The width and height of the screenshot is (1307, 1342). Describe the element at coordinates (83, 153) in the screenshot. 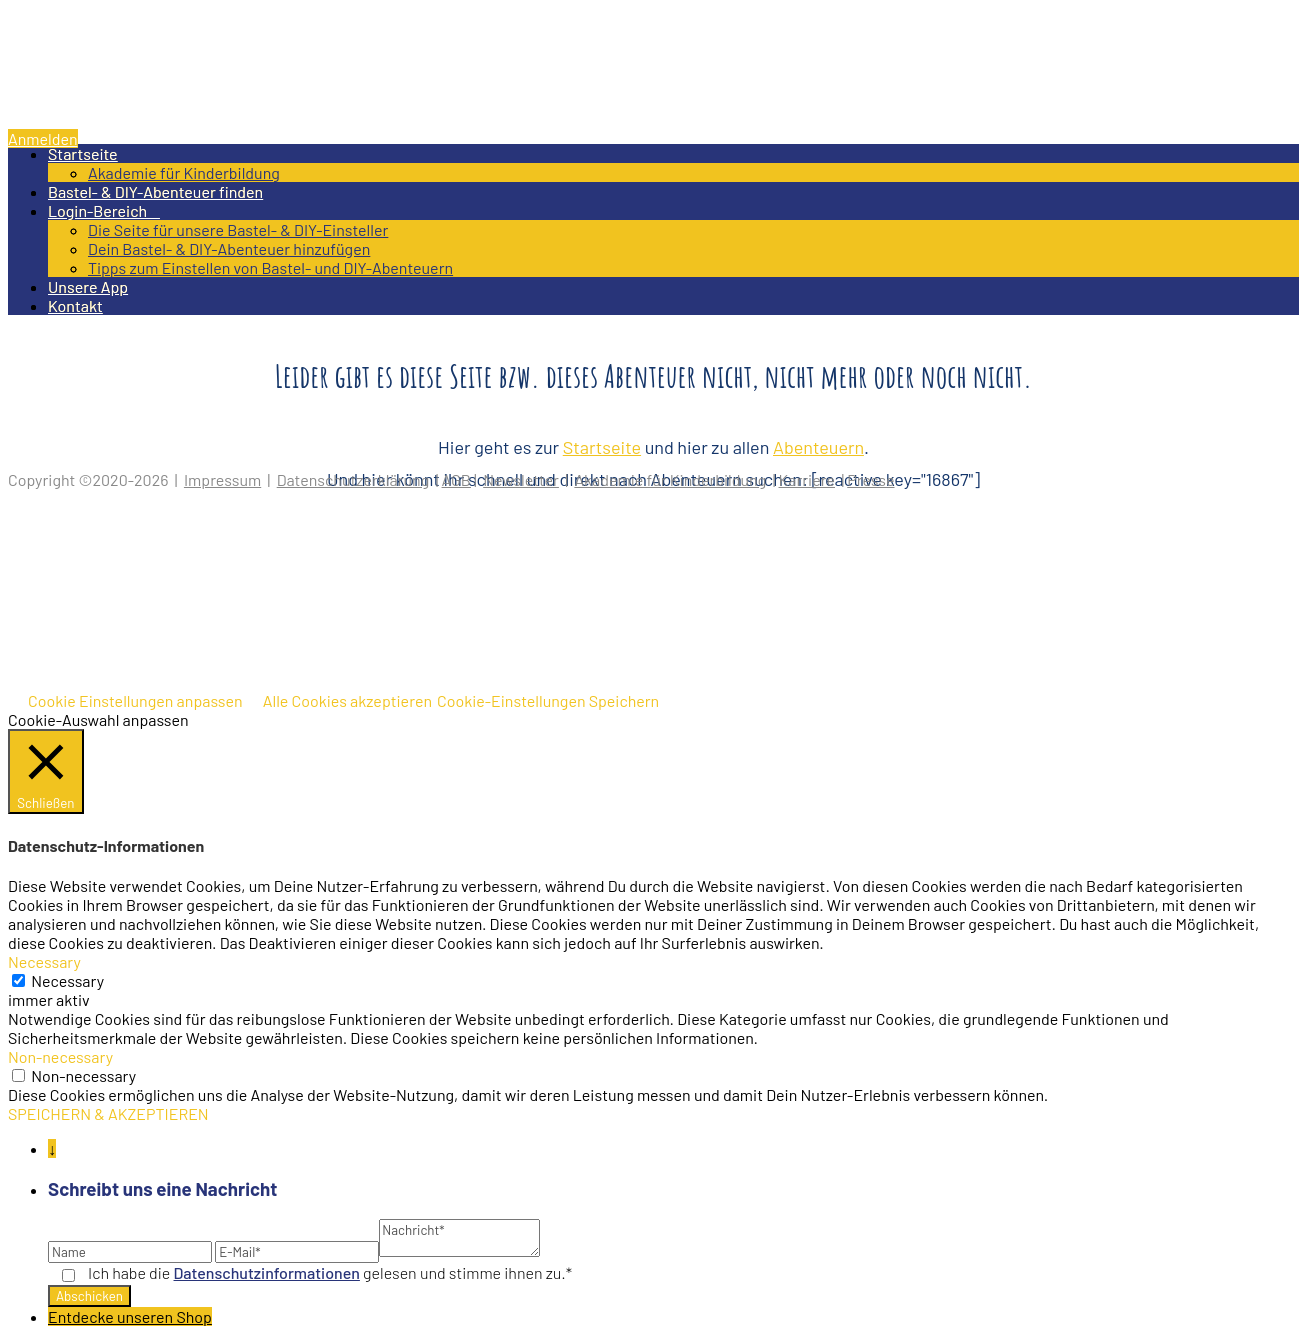

I see `Startseite` at that location.